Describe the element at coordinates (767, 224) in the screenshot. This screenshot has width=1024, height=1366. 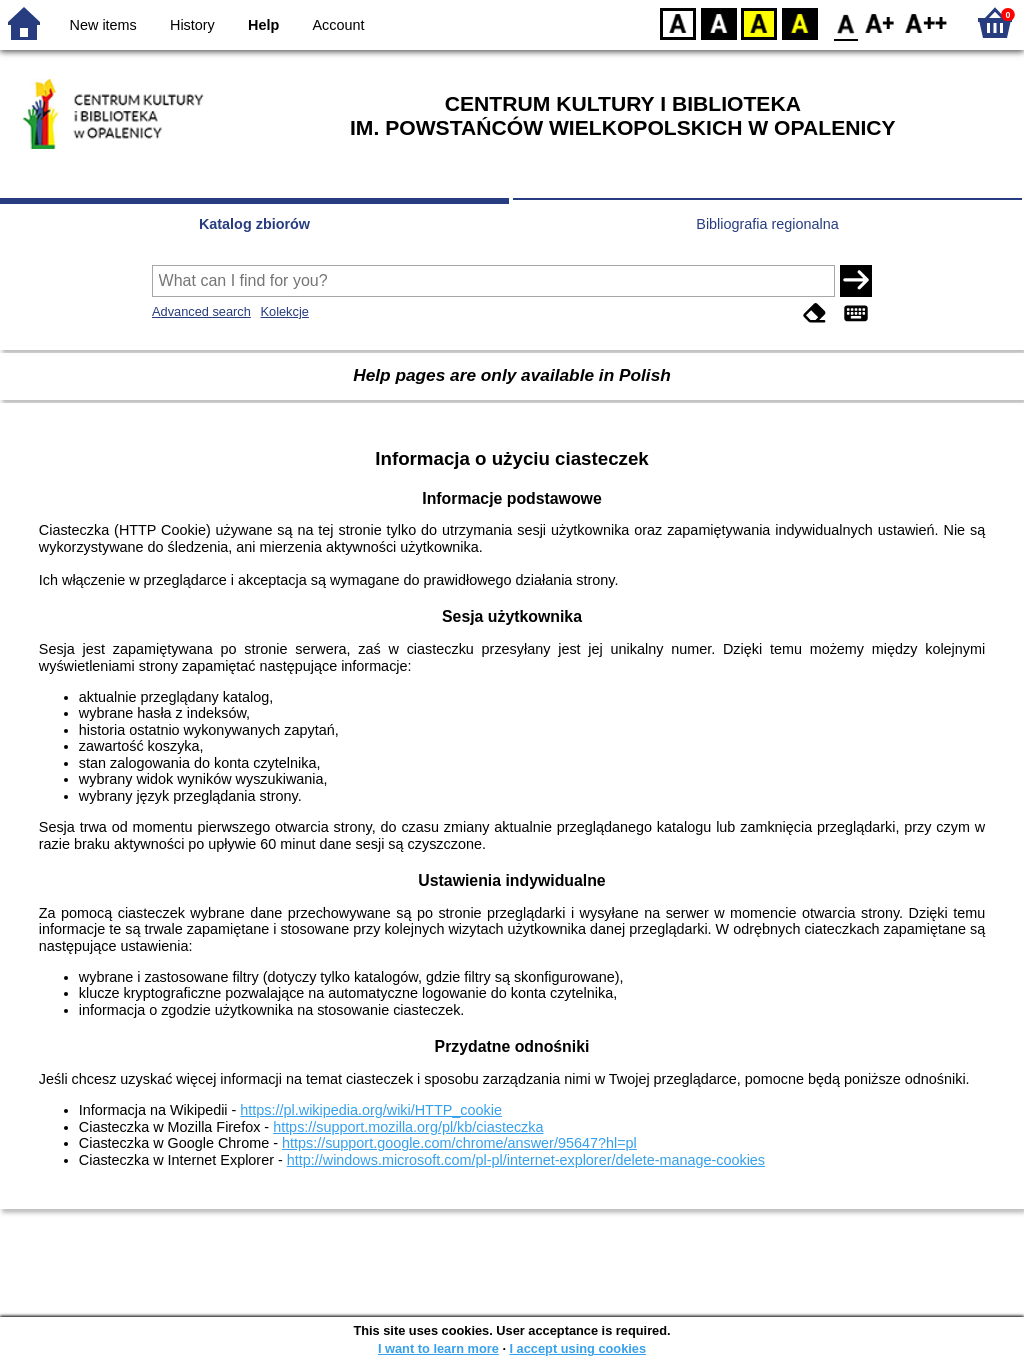
I see `Bibliografia regionalna` at that location.